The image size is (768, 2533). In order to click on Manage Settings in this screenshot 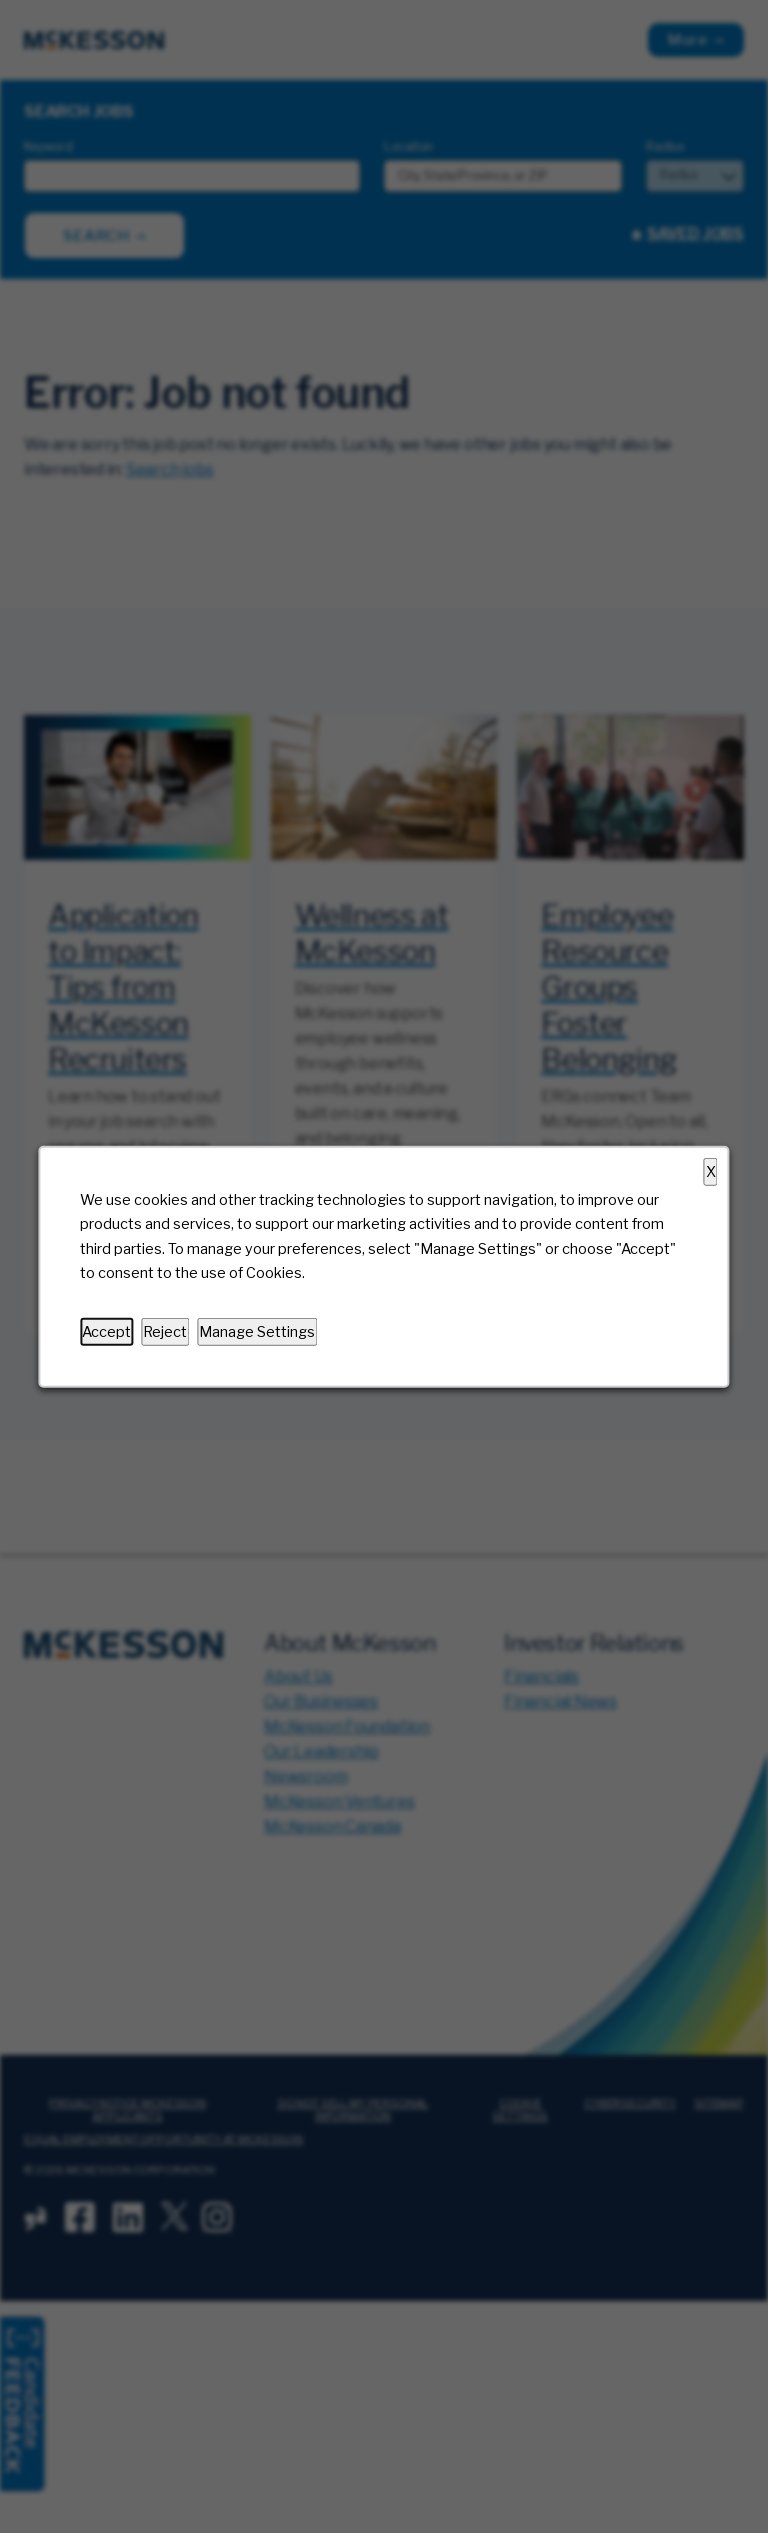, I will do `click(257, 1331)`.